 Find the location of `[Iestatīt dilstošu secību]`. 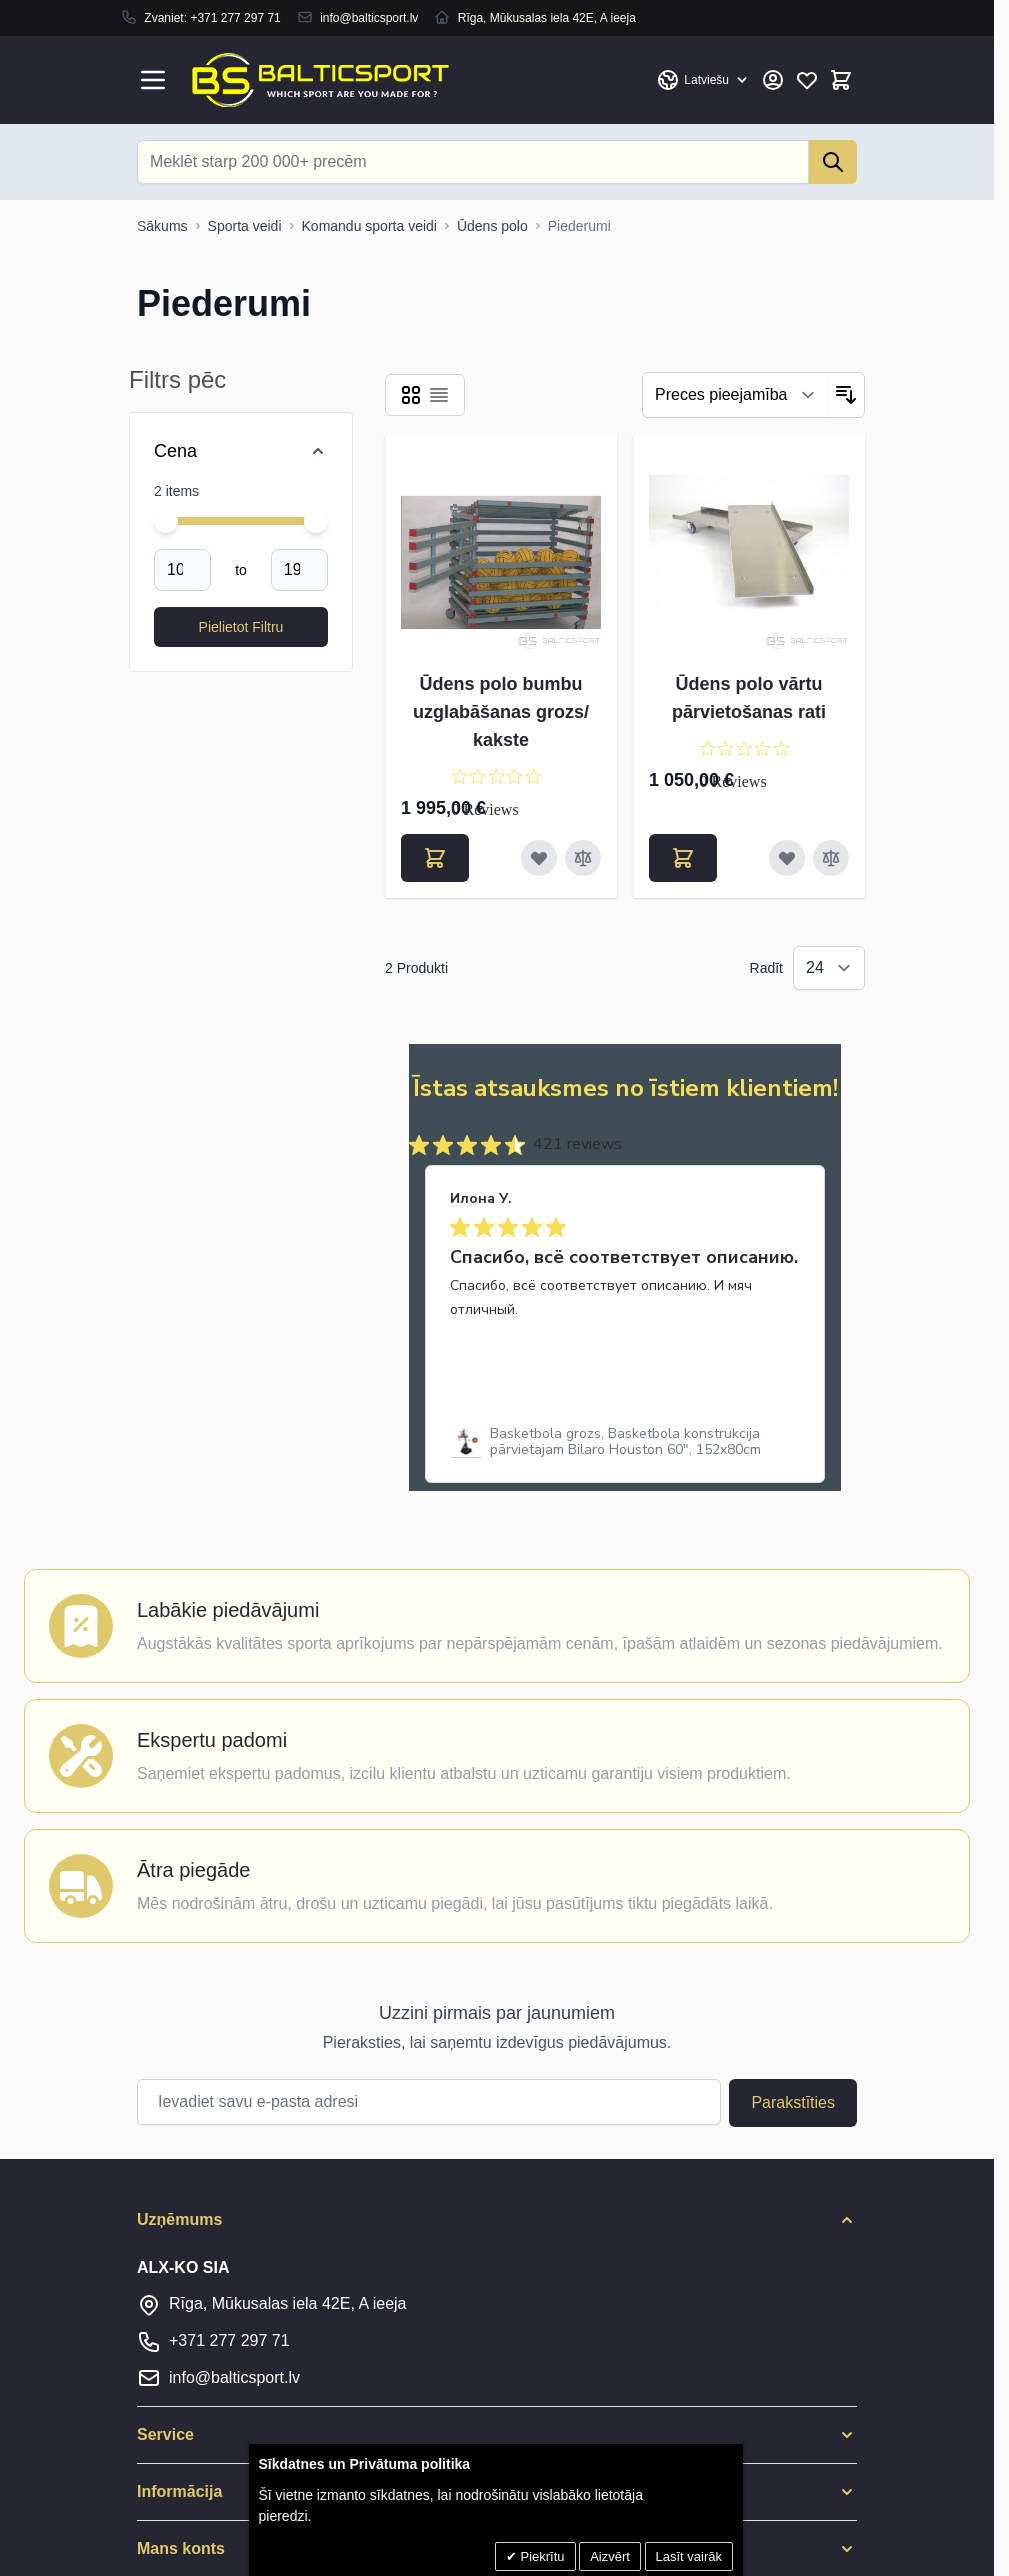

[Iestatīt dilstošu secību] is located at coordinates (846, 395).